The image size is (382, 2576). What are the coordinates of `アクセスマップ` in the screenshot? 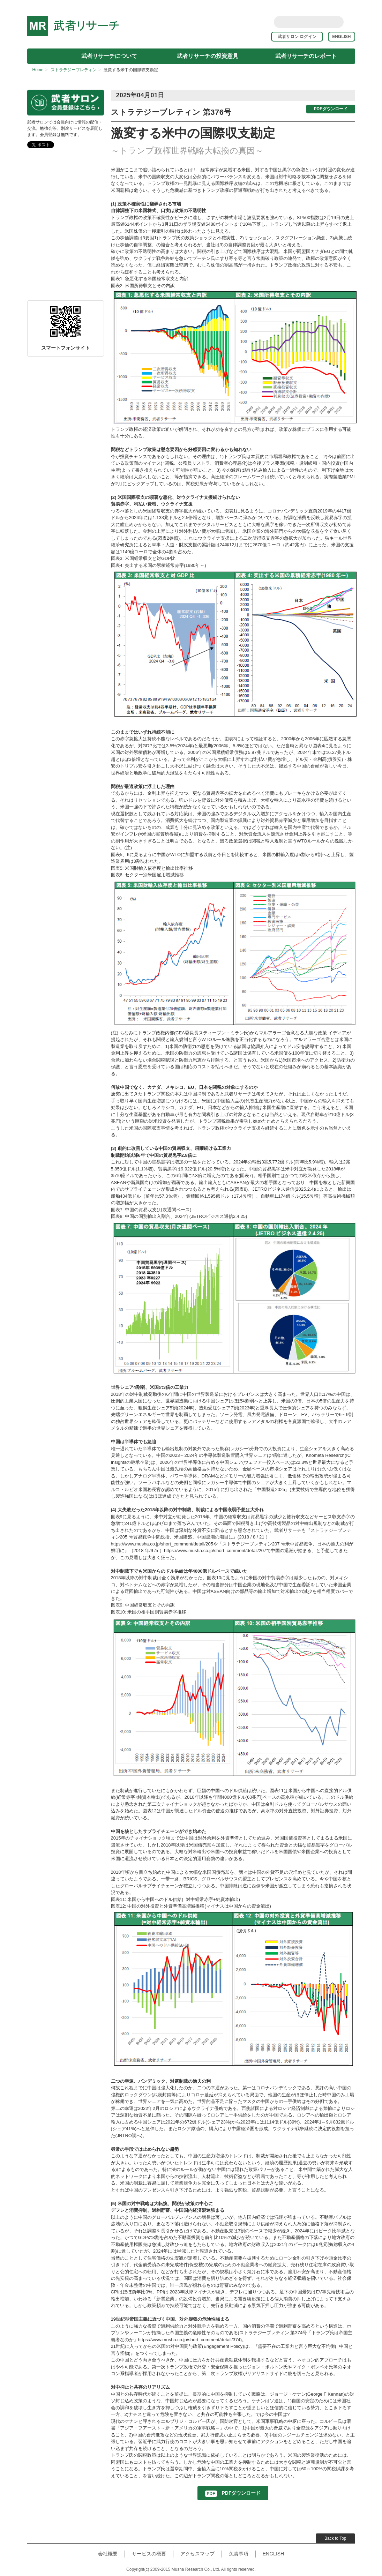 It's located at (197, 2553).